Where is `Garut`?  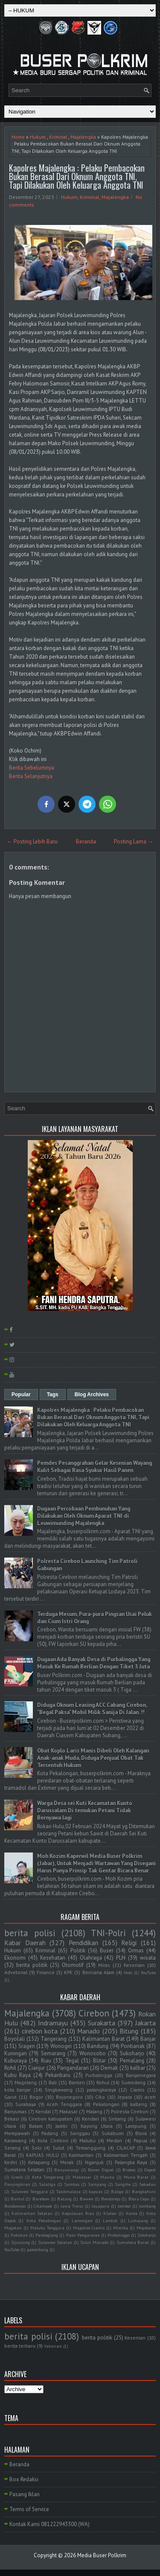
Garut is located at coordinates (10, 2097).